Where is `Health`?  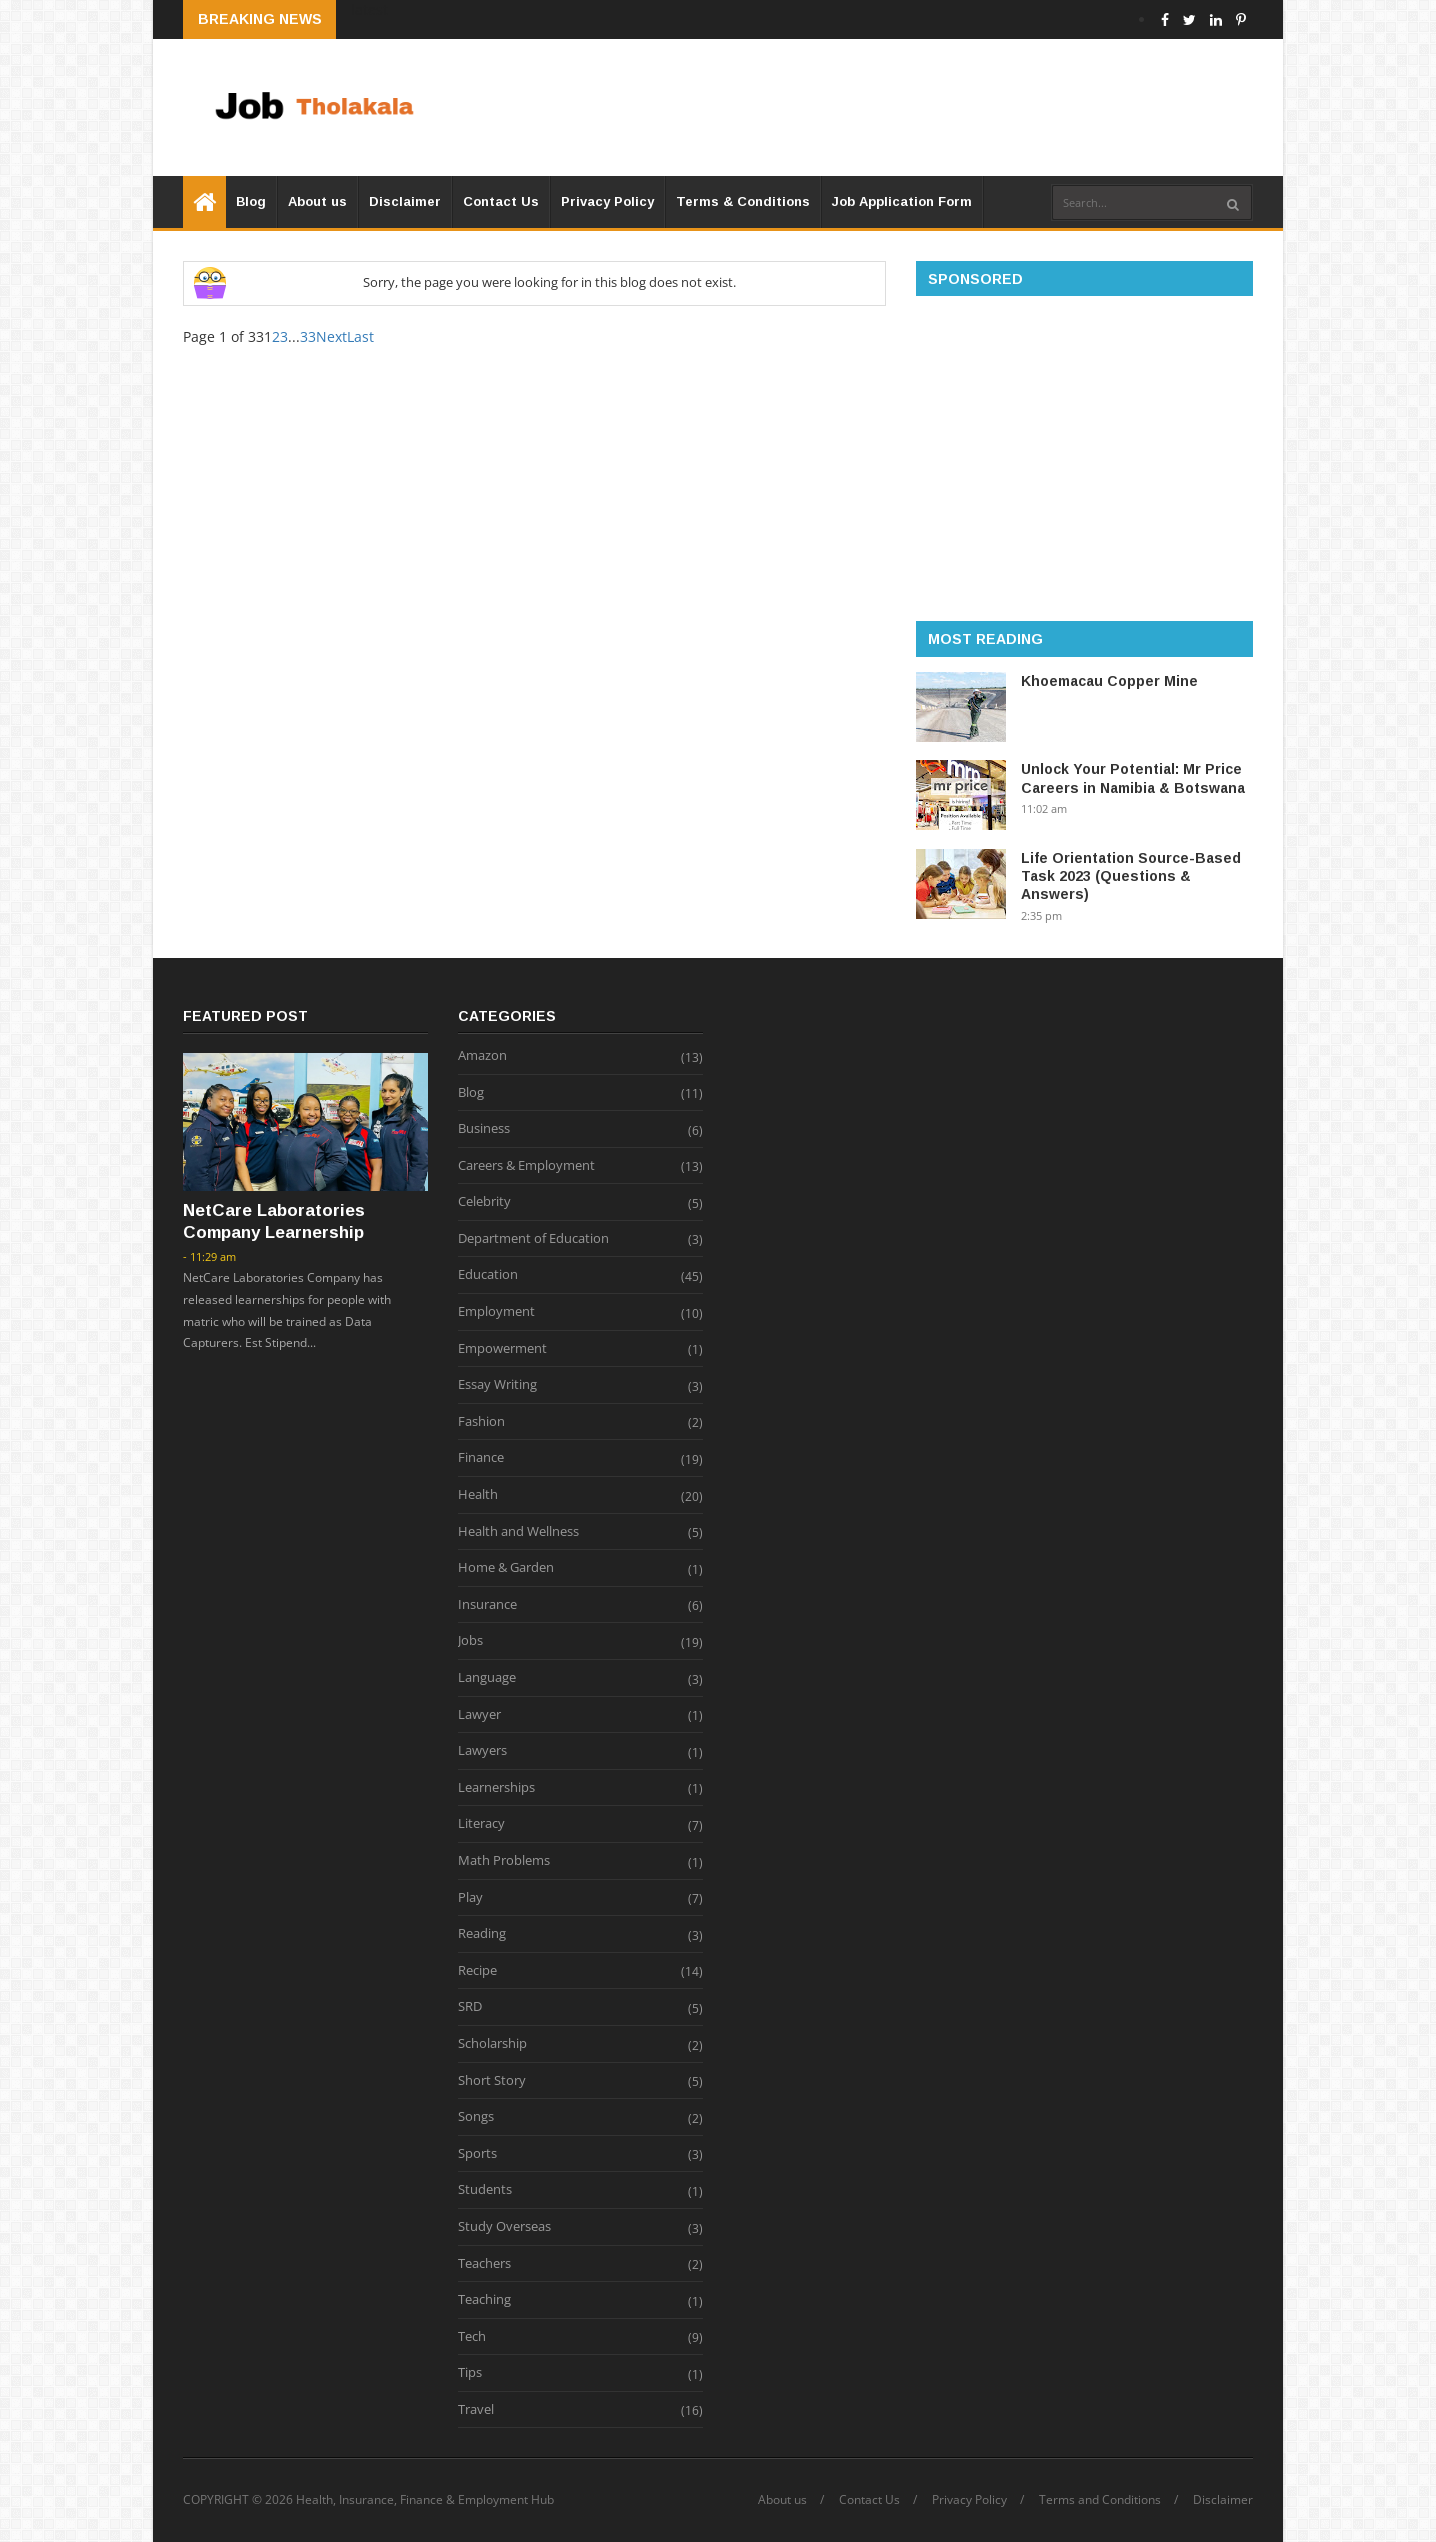 Health is located at coordinates (478, 1495).